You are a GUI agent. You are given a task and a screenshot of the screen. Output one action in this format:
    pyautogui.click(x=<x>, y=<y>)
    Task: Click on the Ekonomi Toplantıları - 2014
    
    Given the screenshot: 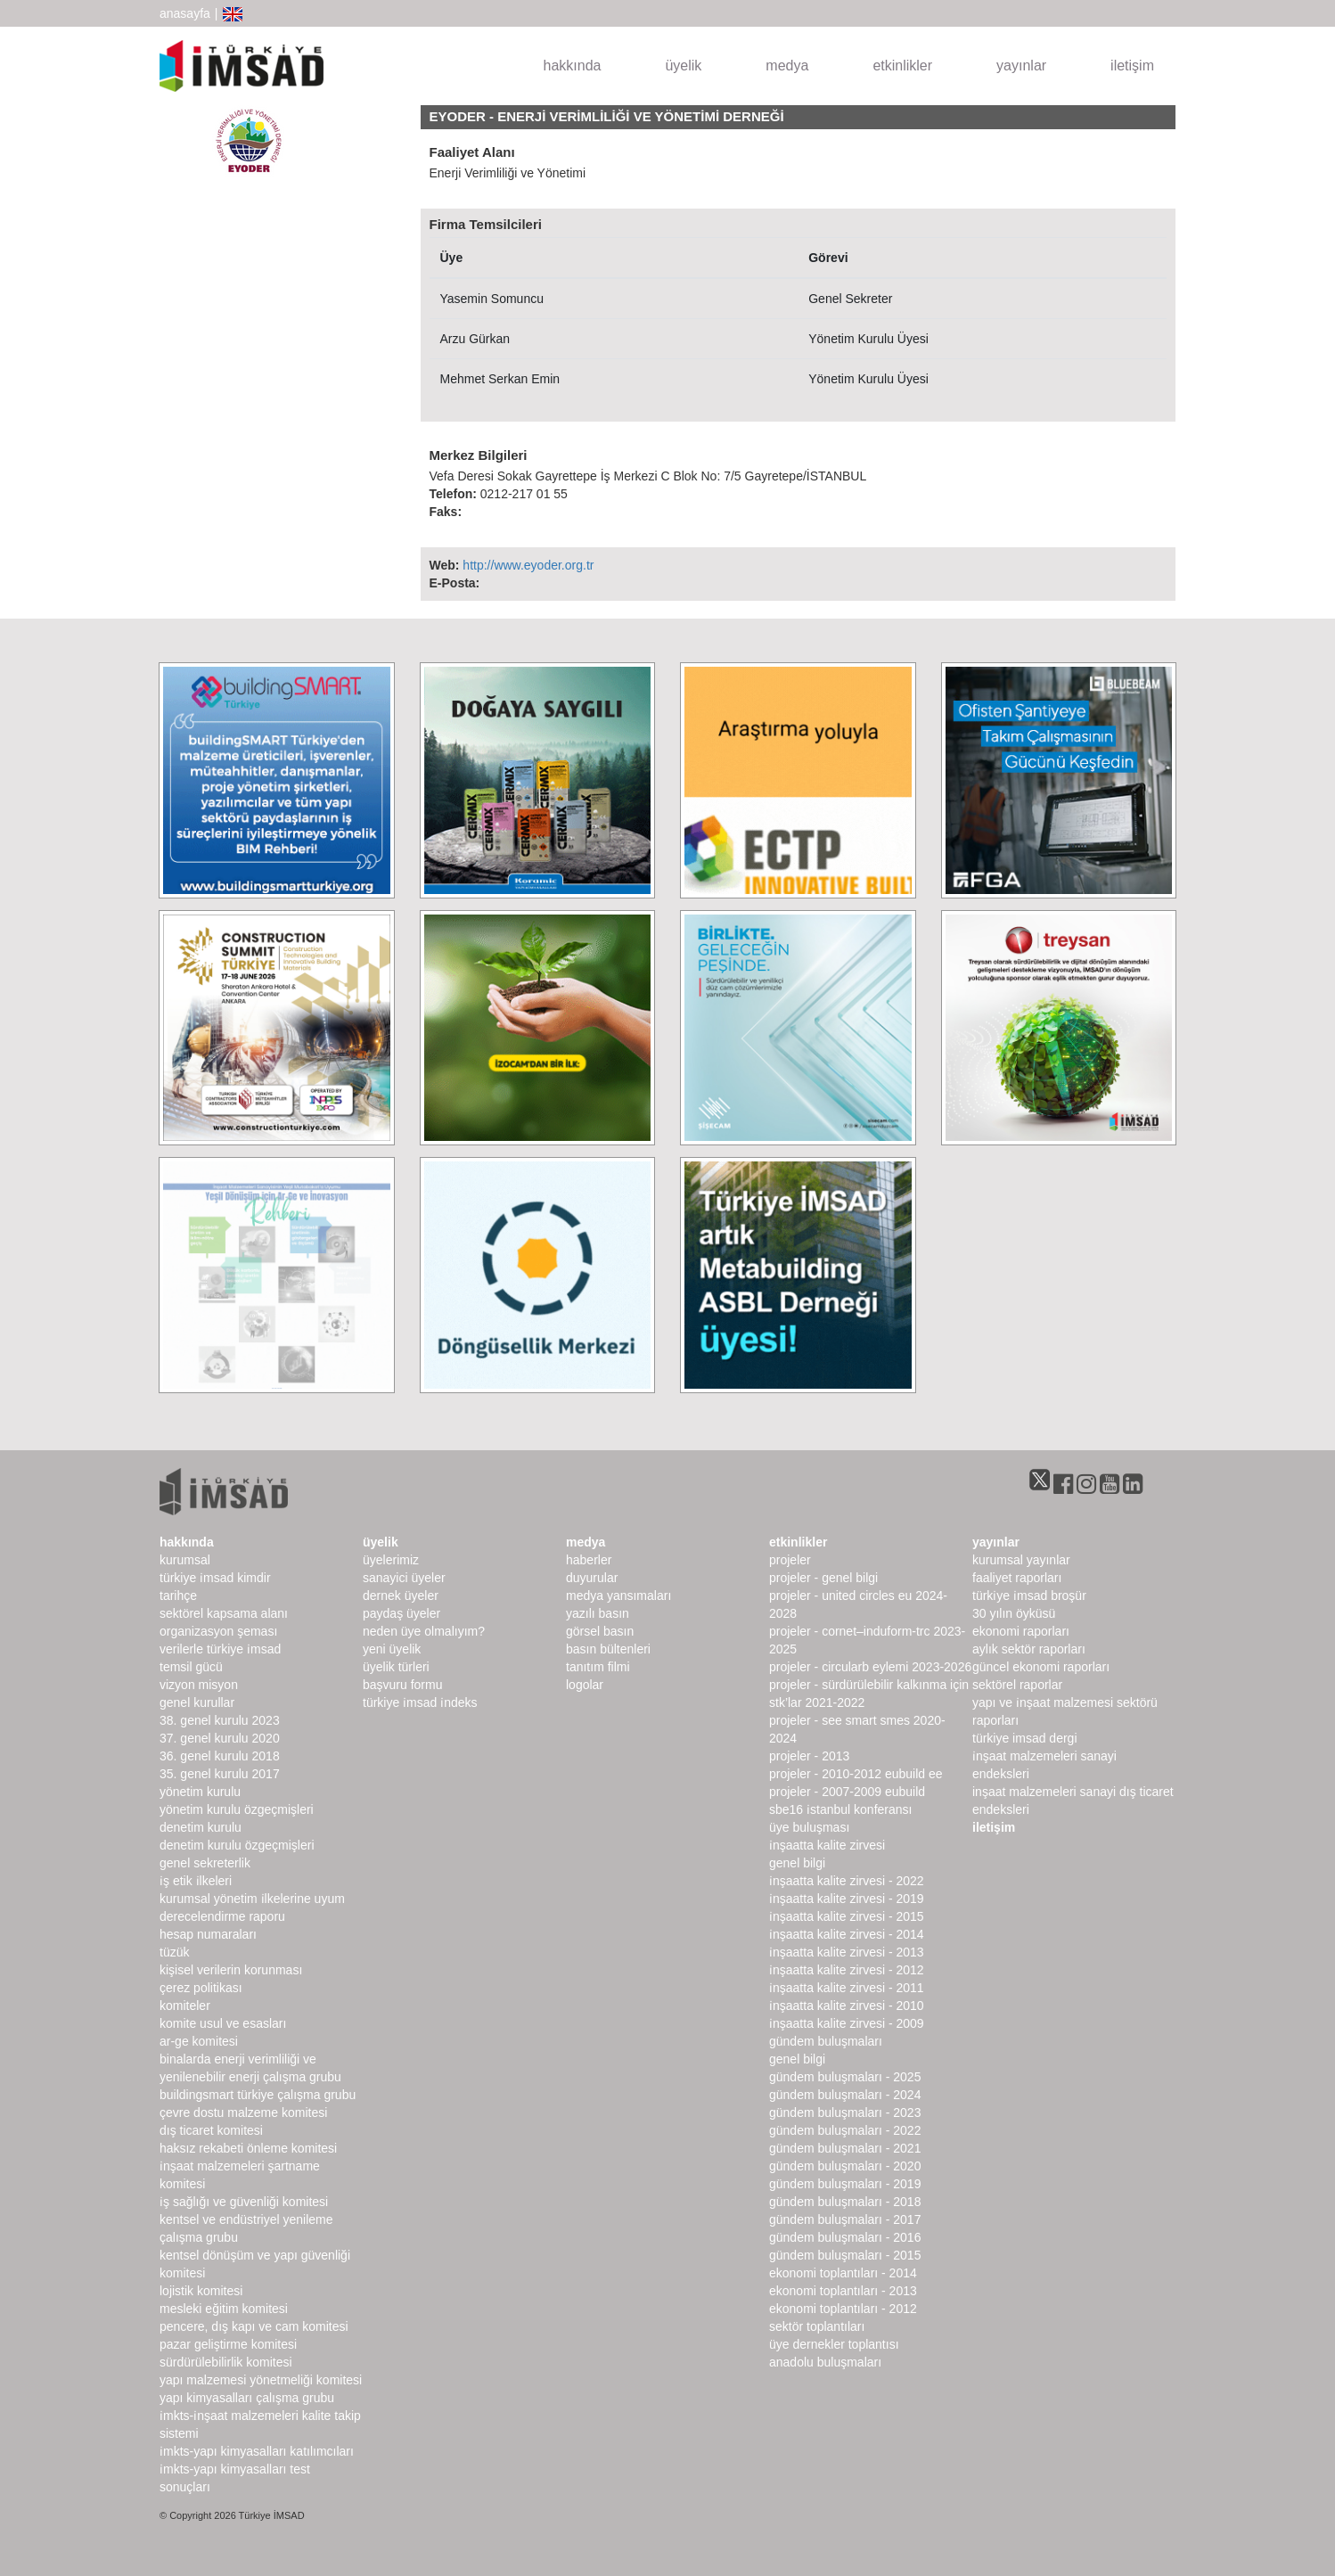 What is the action you would take?
    pyautogui.click(x=843, y=2273)
    